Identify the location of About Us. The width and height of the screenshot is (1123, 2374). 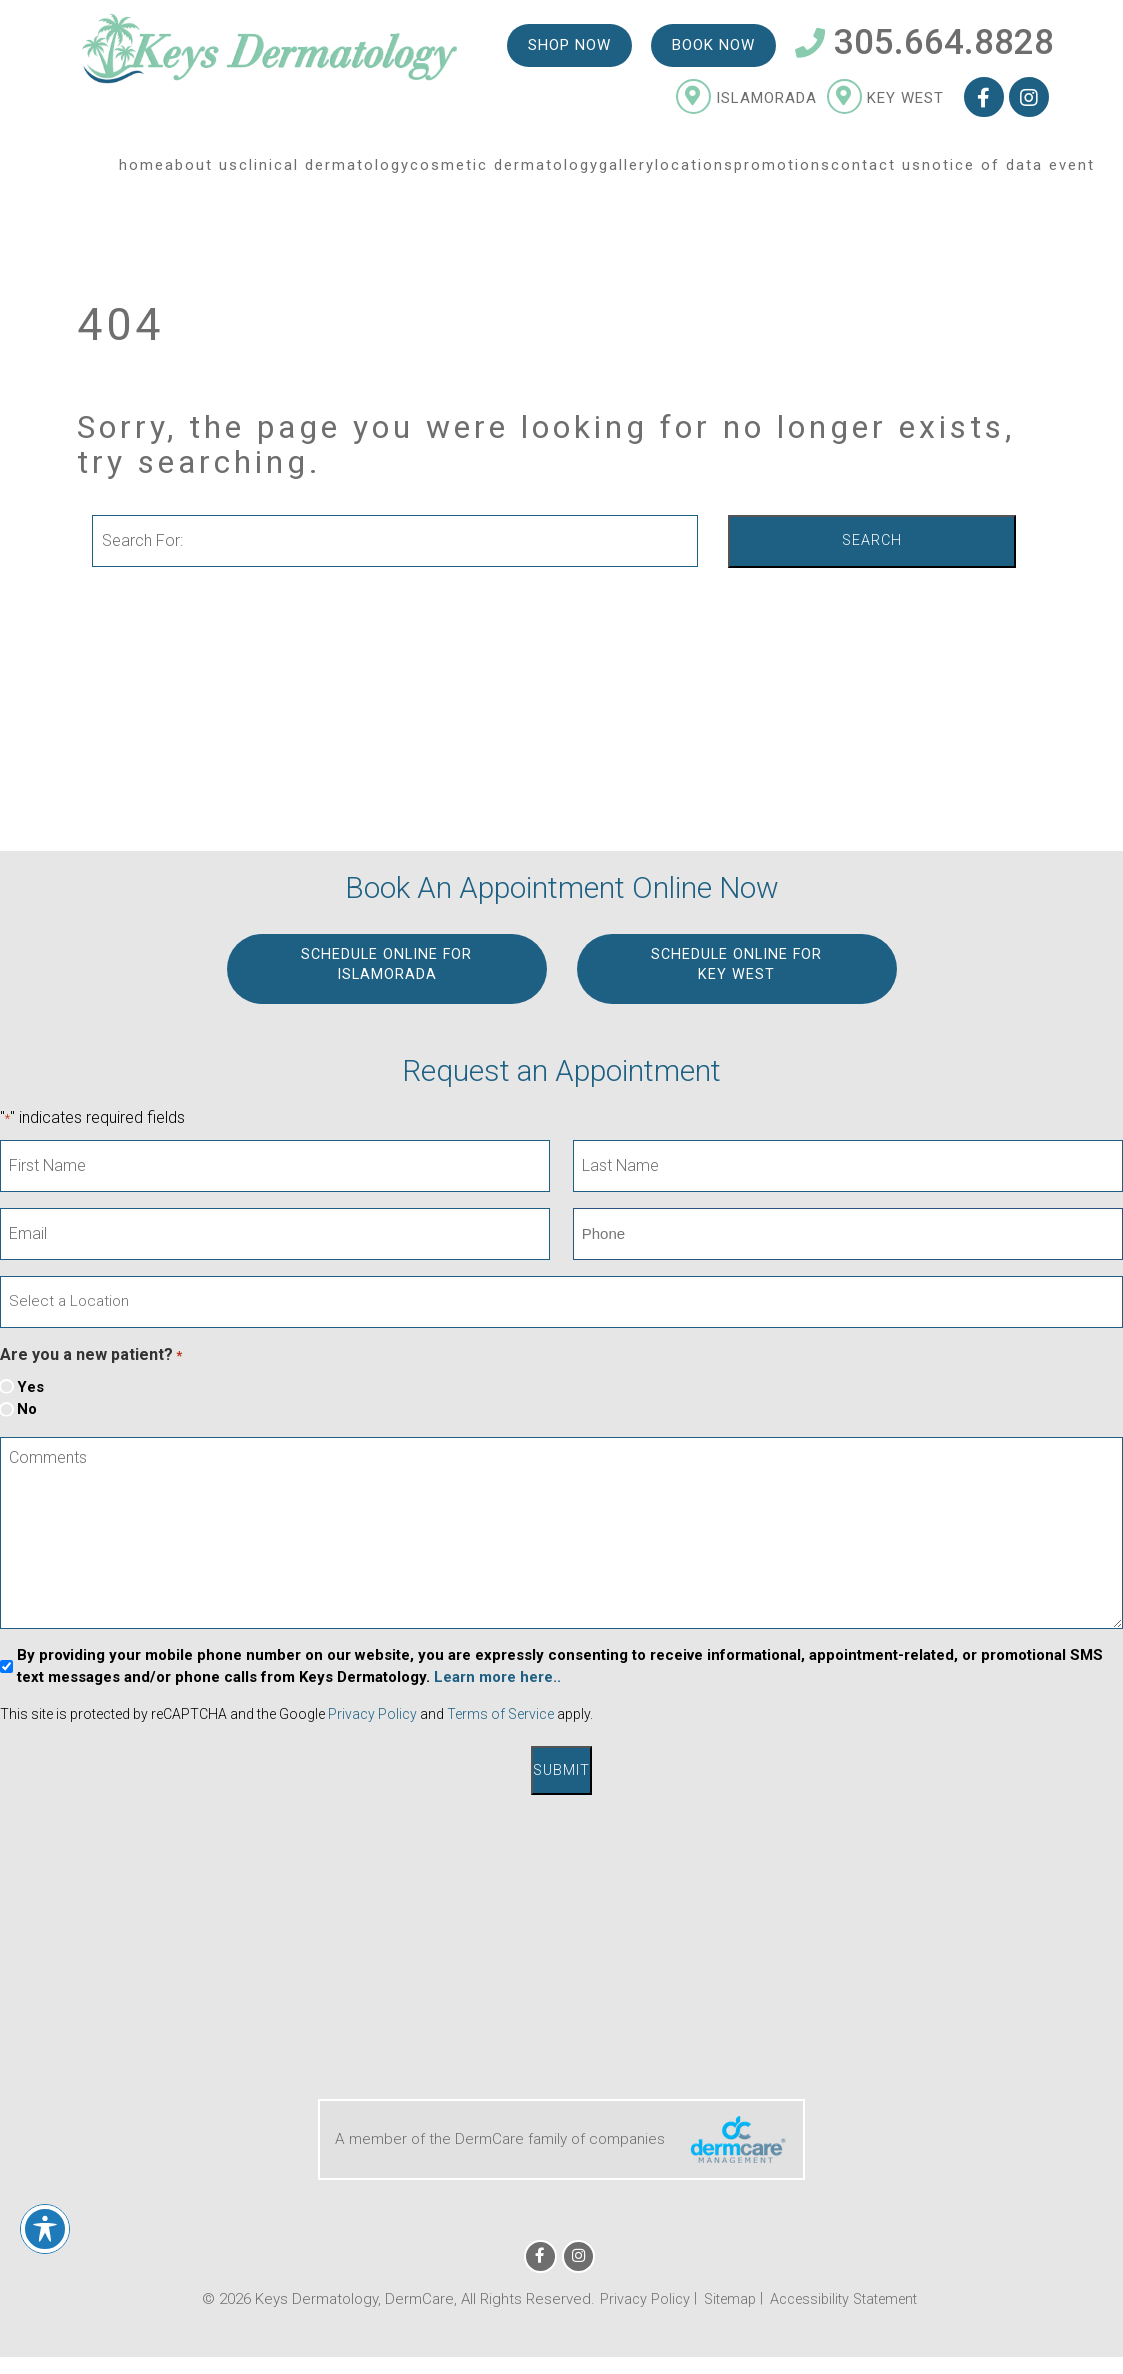
(202, 174).